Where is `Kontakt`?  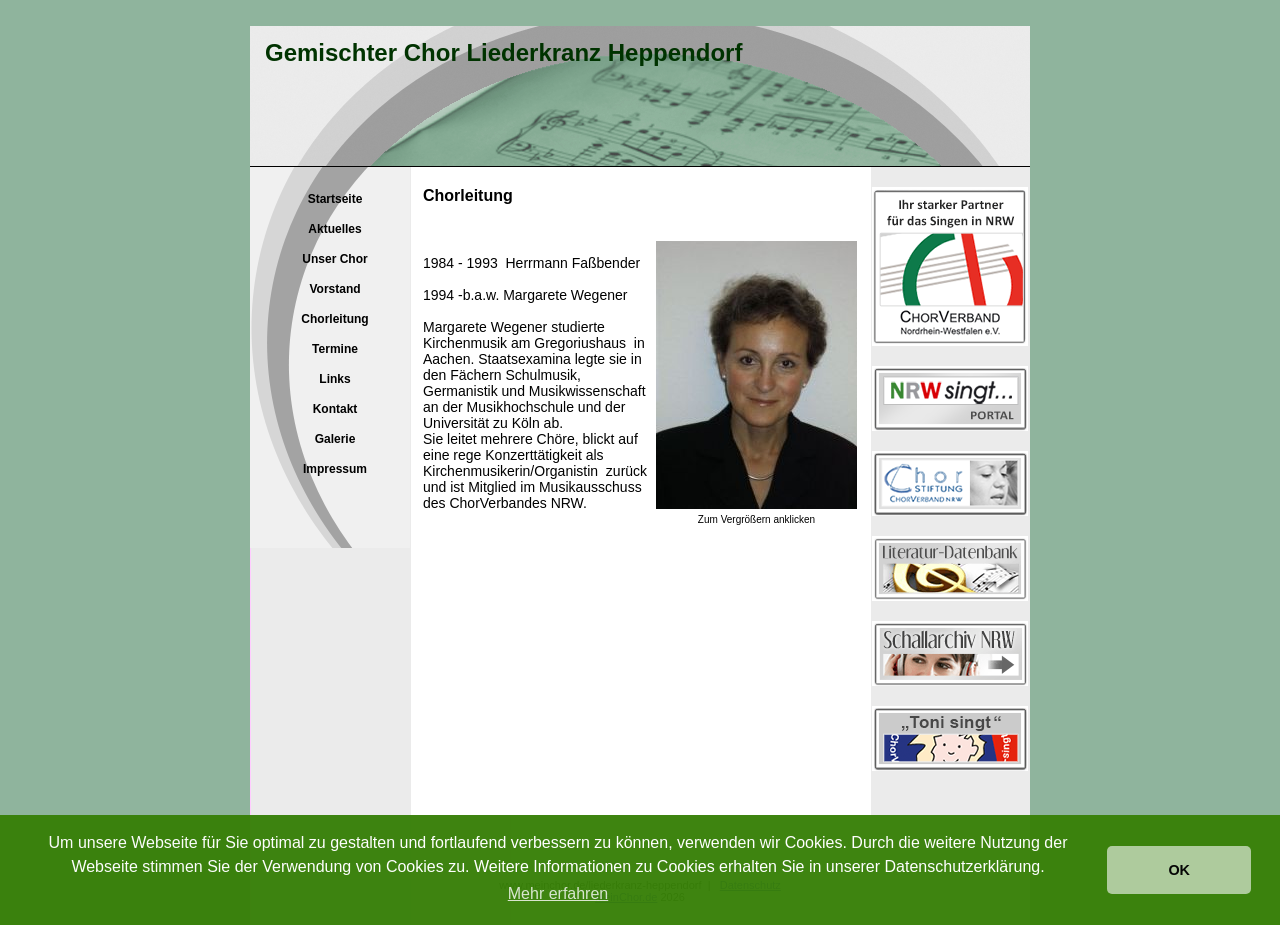 Kontakt is located at coordinates (335, 409).